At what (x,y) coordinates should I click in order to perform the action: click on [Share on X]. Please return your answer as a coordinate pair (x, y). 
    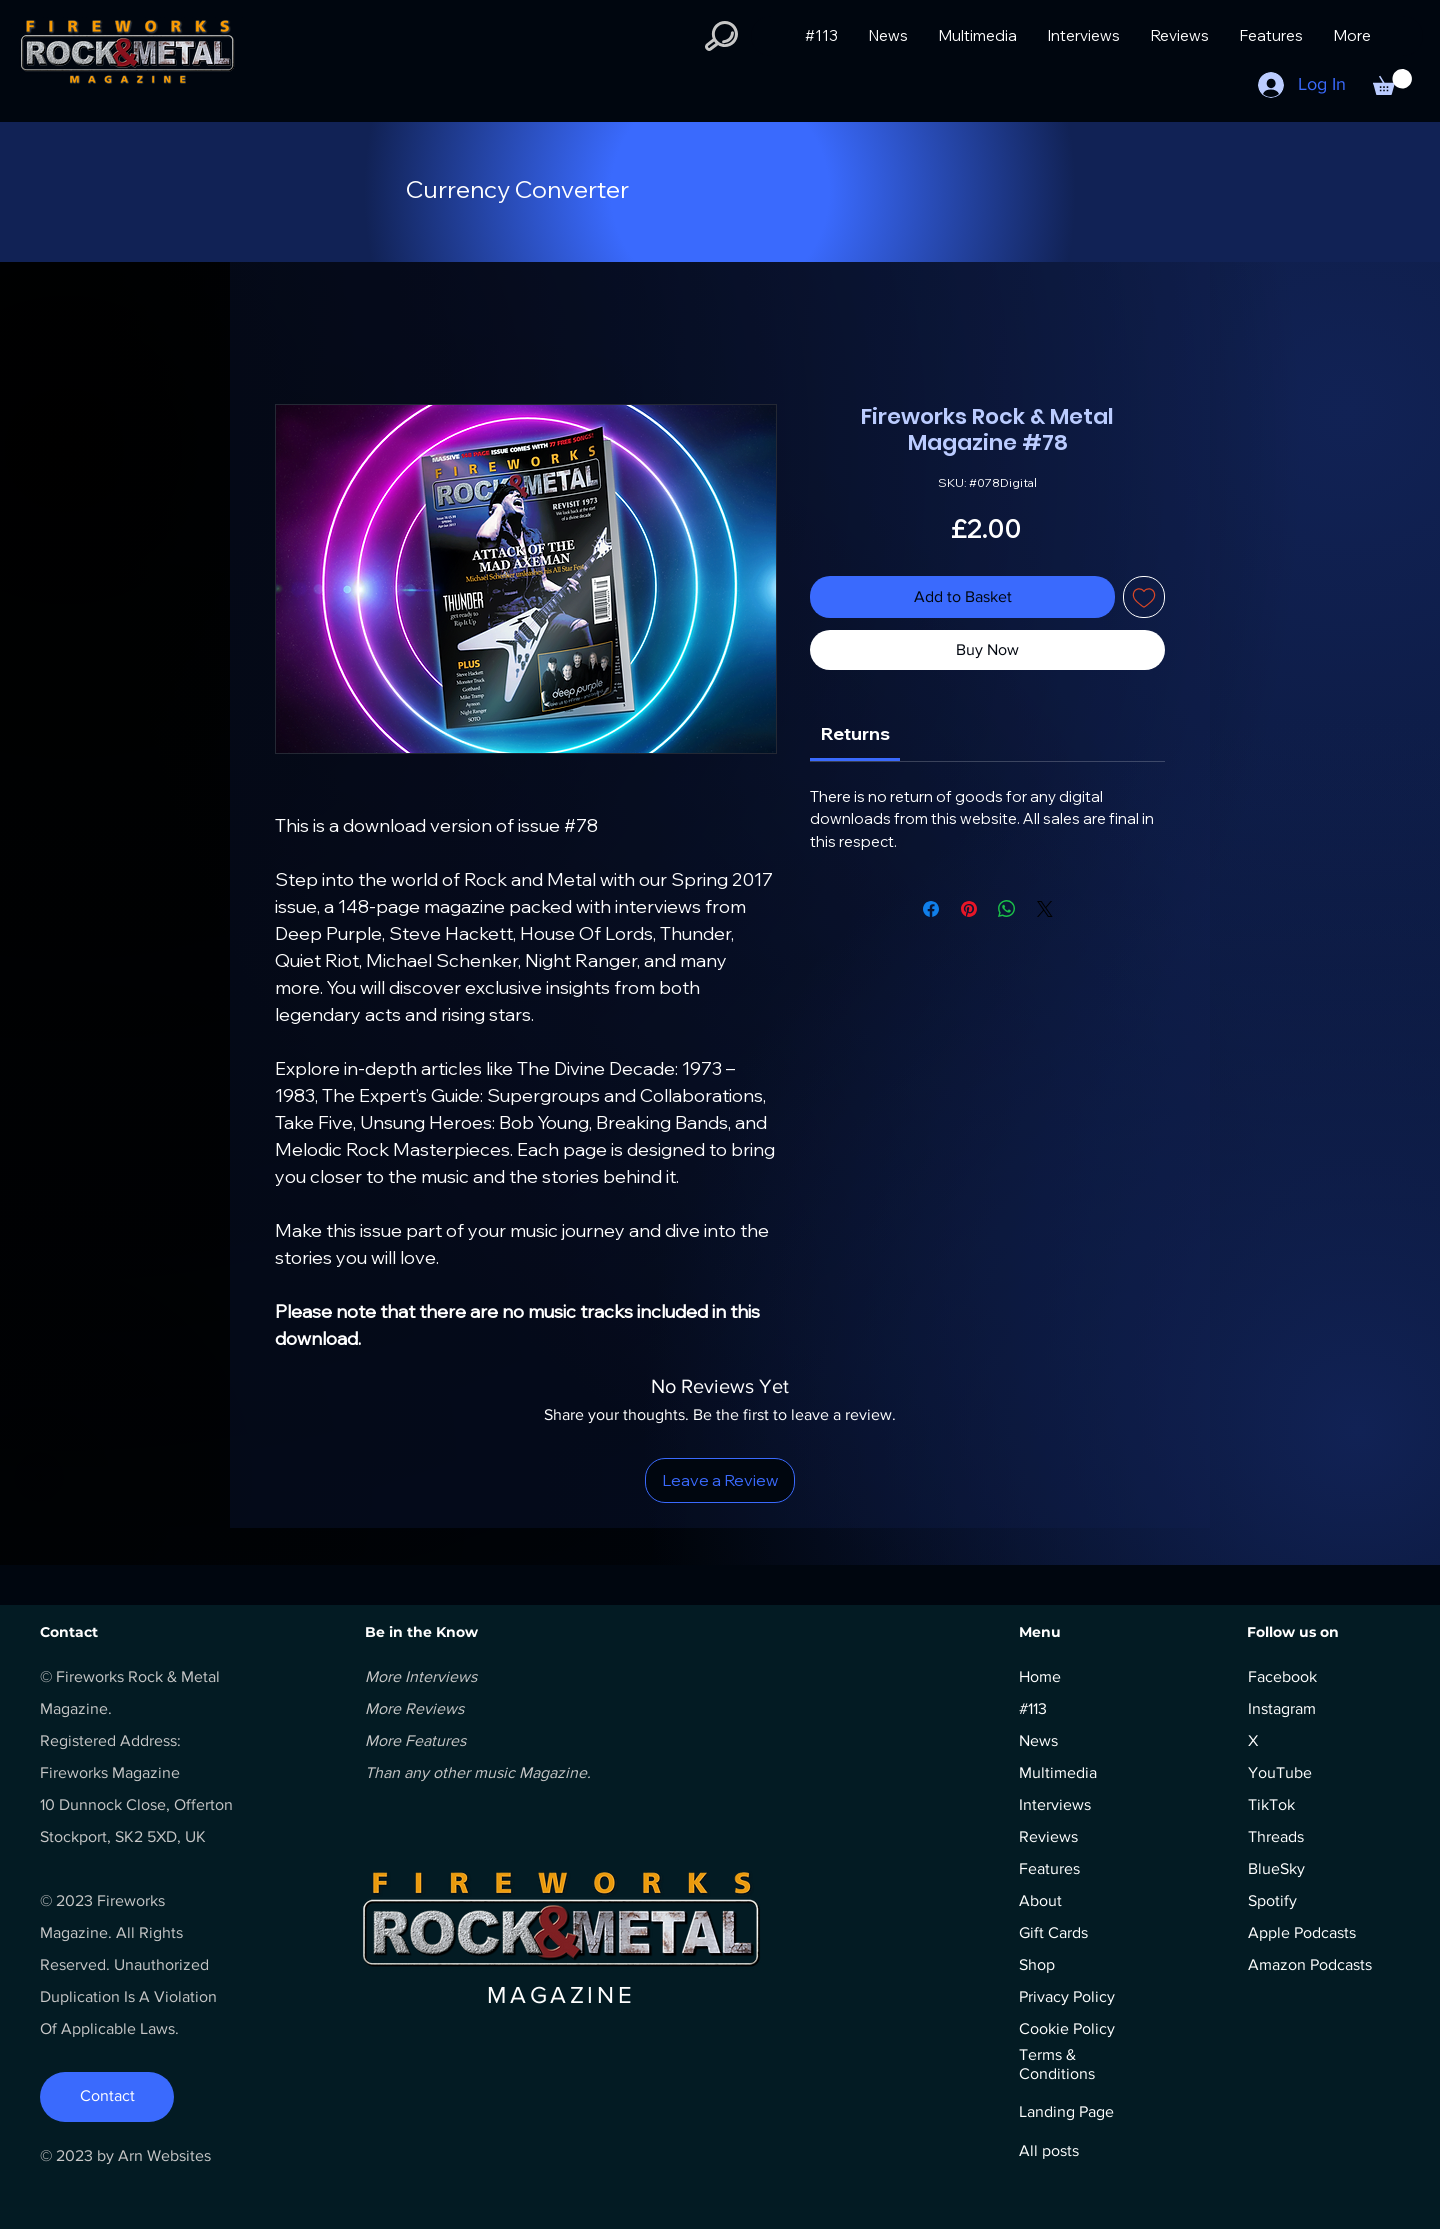
    Looking at the image, I should click on (1045, 909).